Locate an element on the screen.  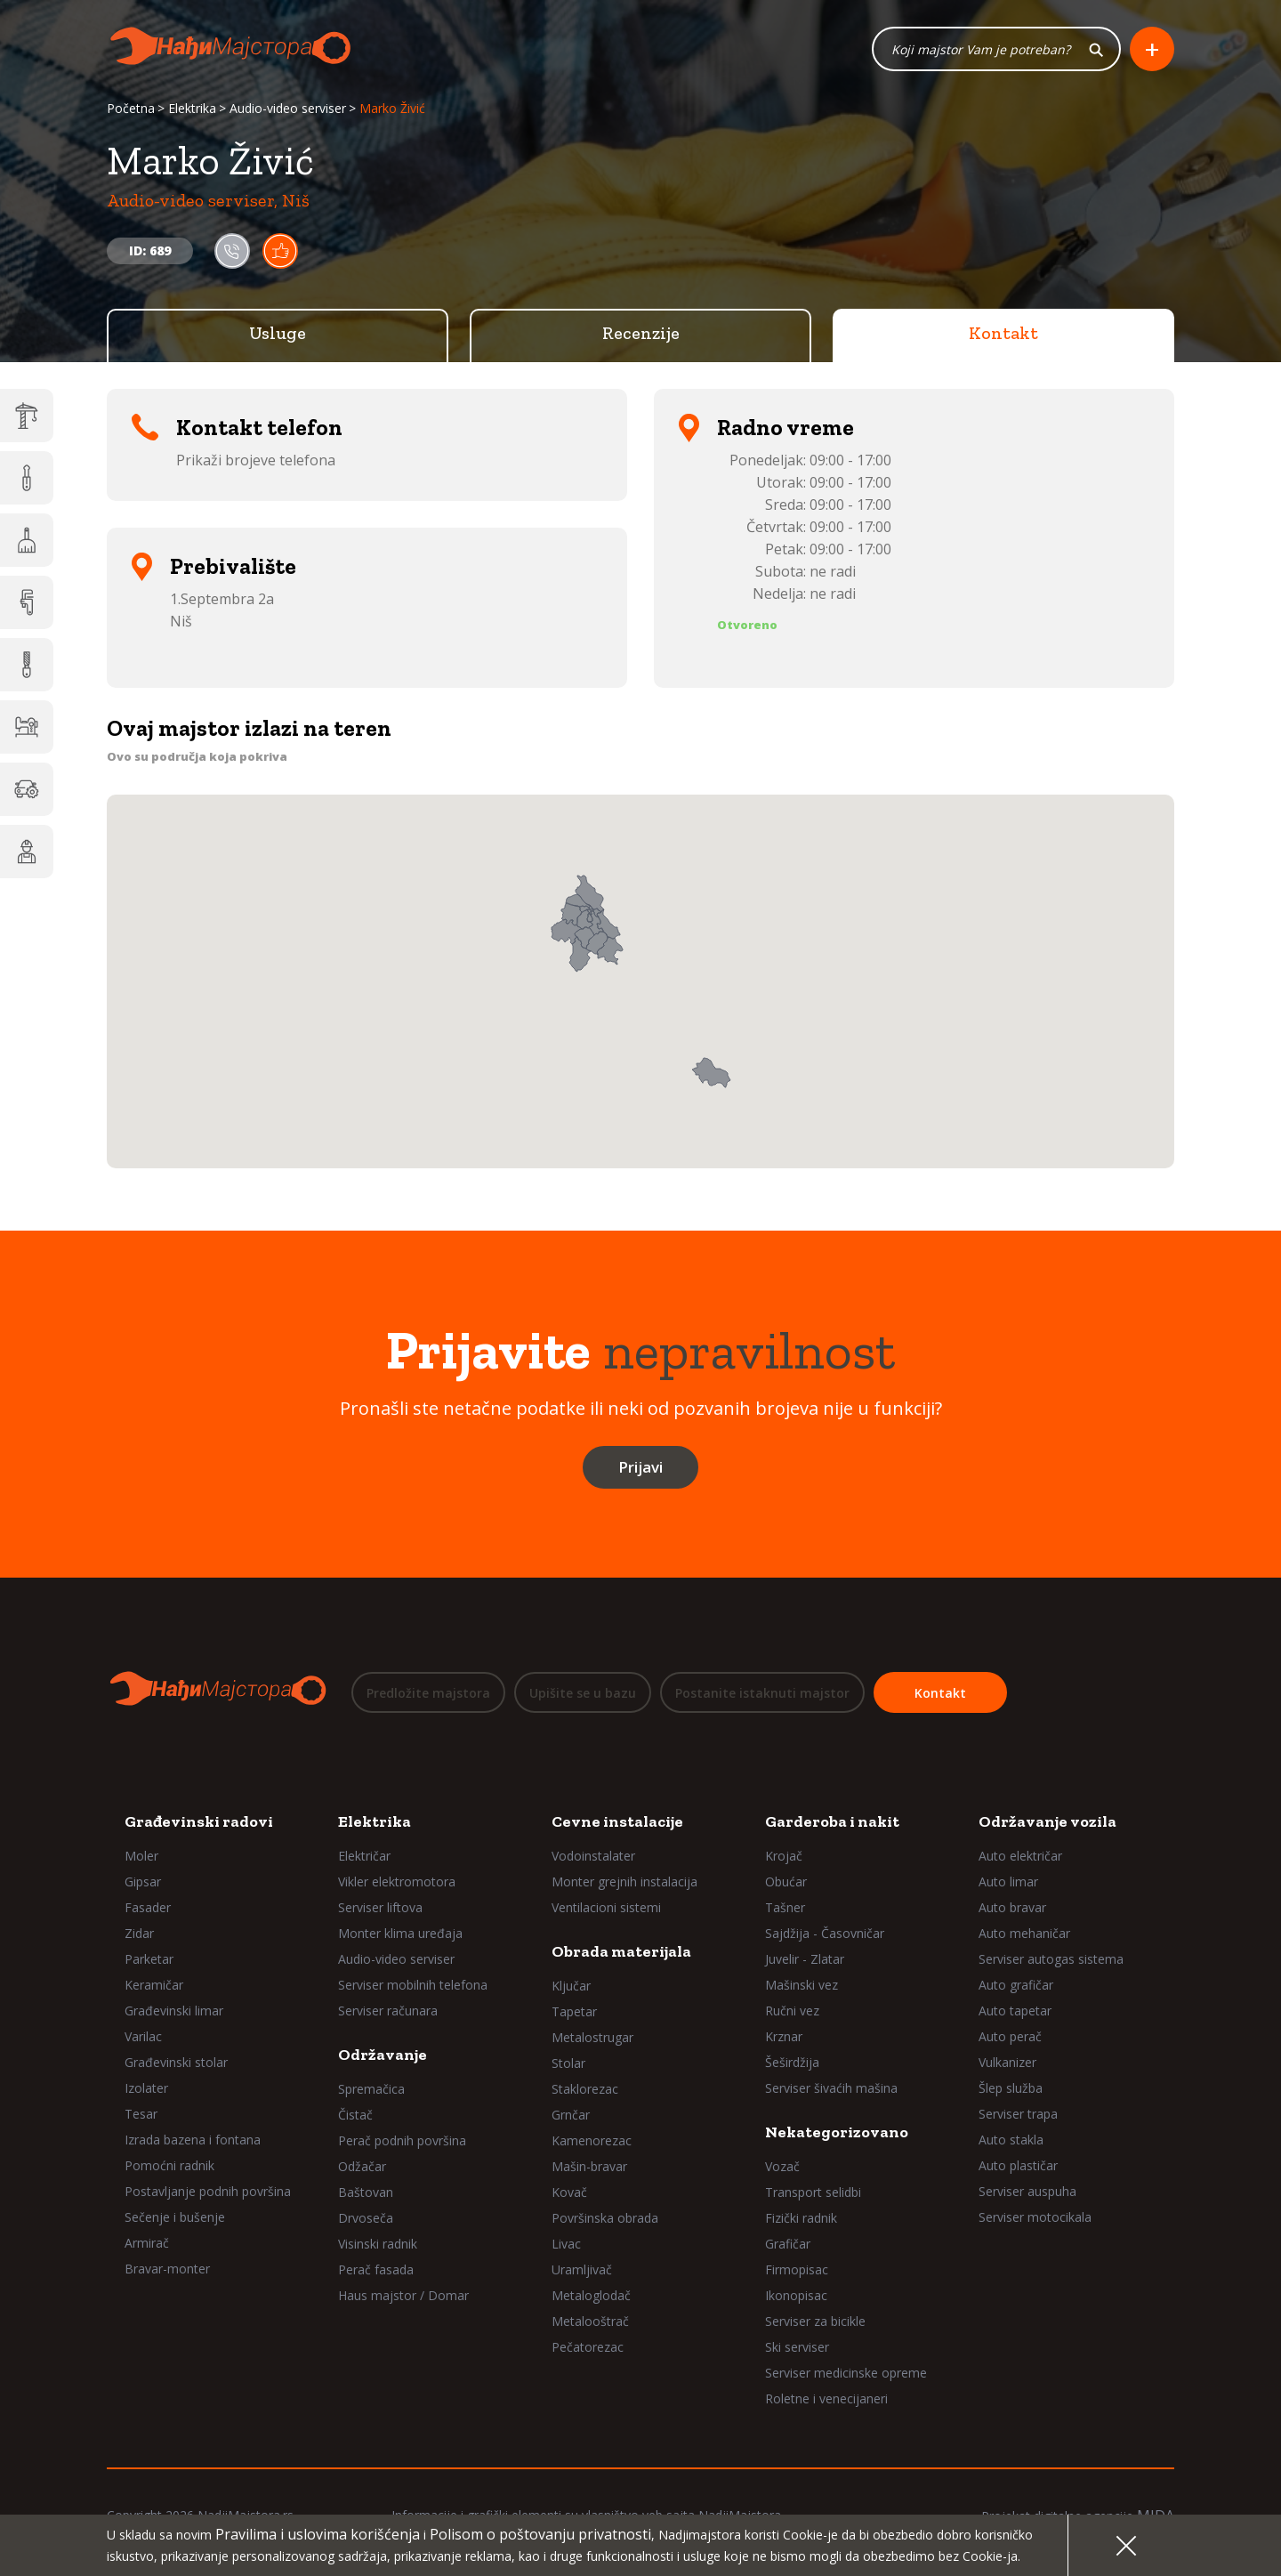
Armirač is located at coordinates (147, 2242).